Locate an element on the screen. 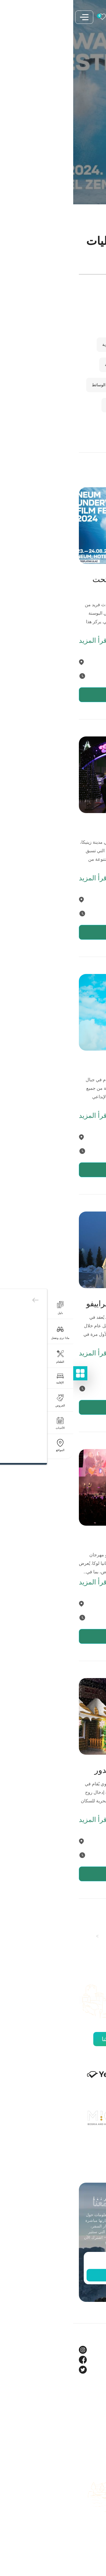 The width and height of the screenshot is (106, 2576). مدونة is located at coordinates (95, 2418).